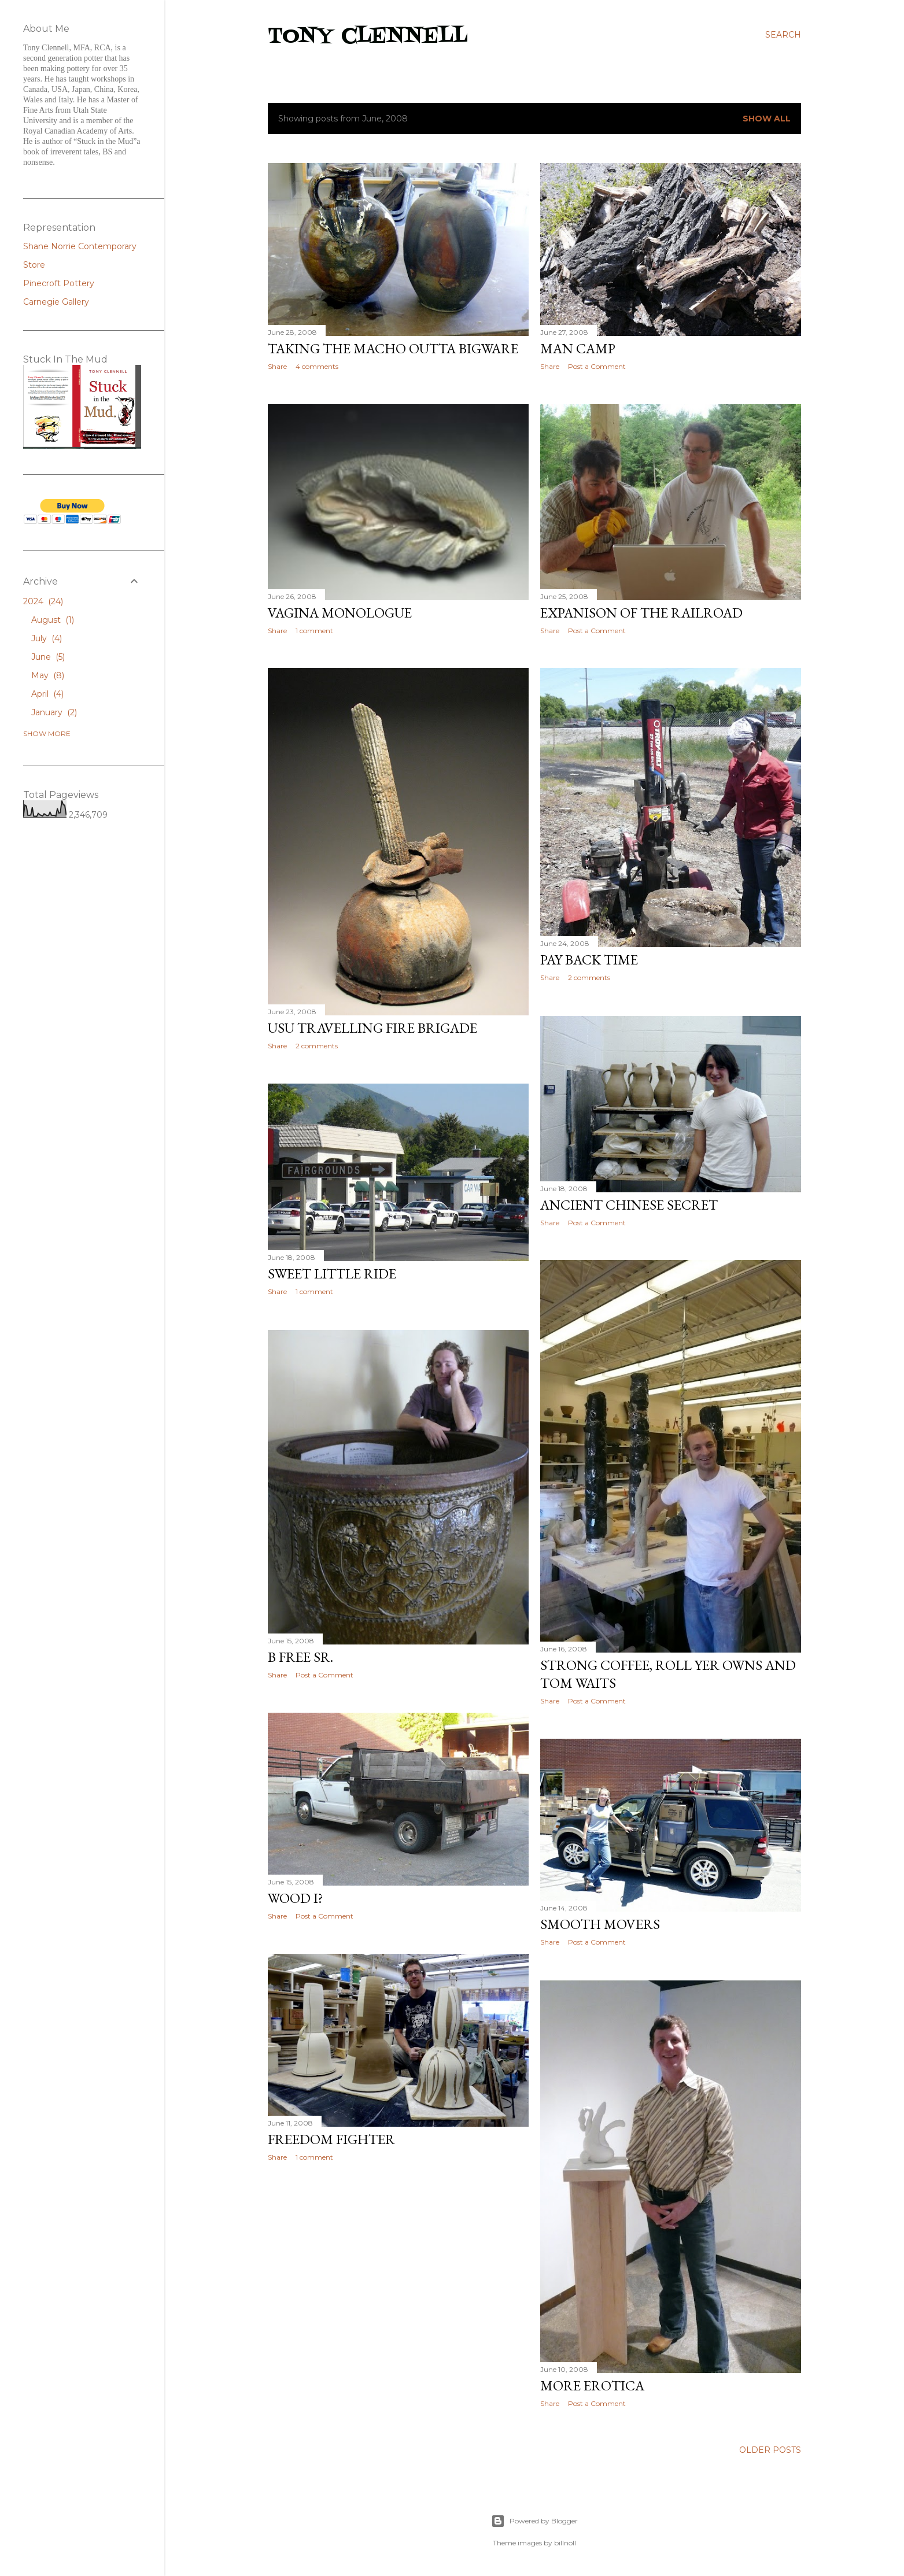 The image size is (904, 2576). I want to click on 2 comments, so click(589, 977).